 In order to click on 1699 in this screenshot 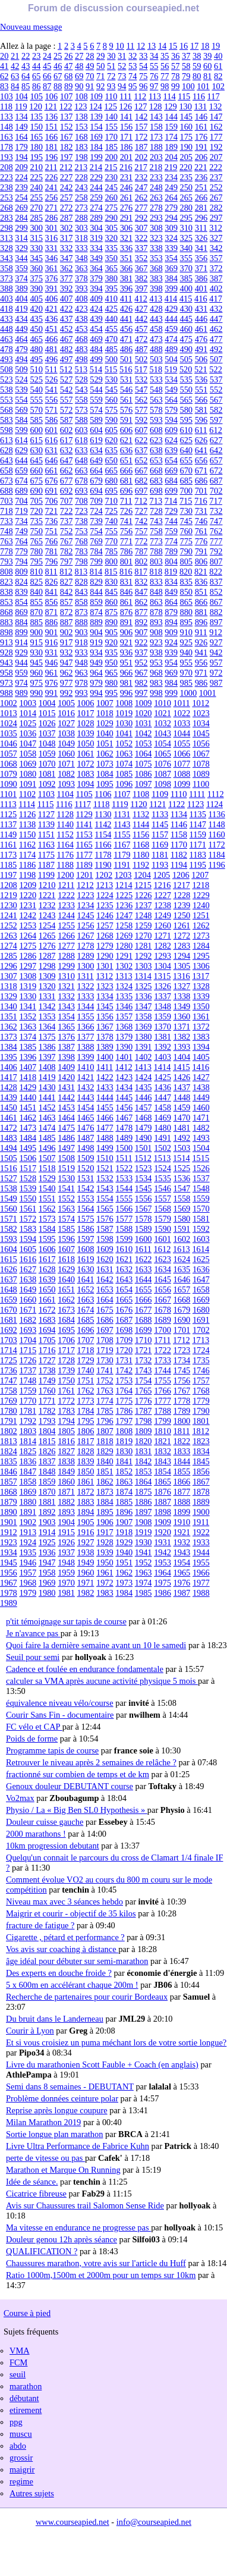, I will do `click(143, 1330)`.